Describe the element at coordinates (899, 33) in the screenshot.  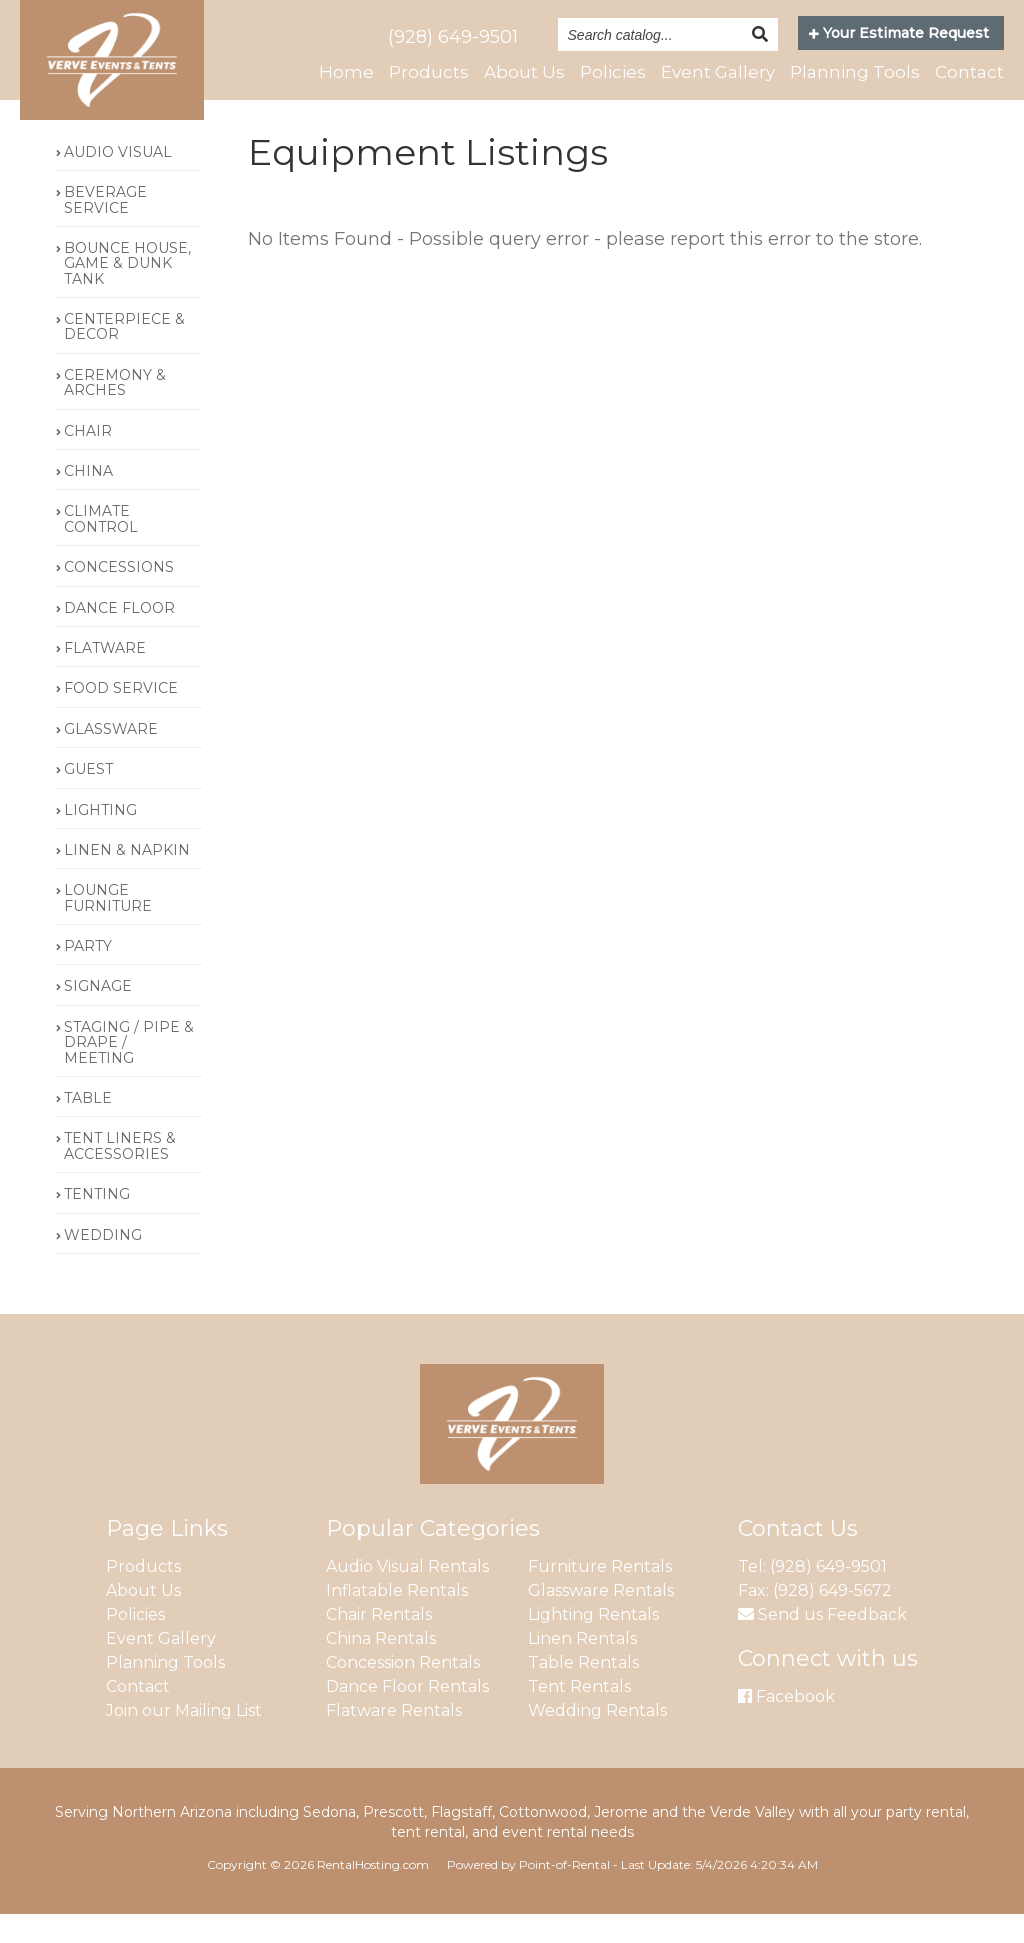
I see `Your Estimate Request` at that location.